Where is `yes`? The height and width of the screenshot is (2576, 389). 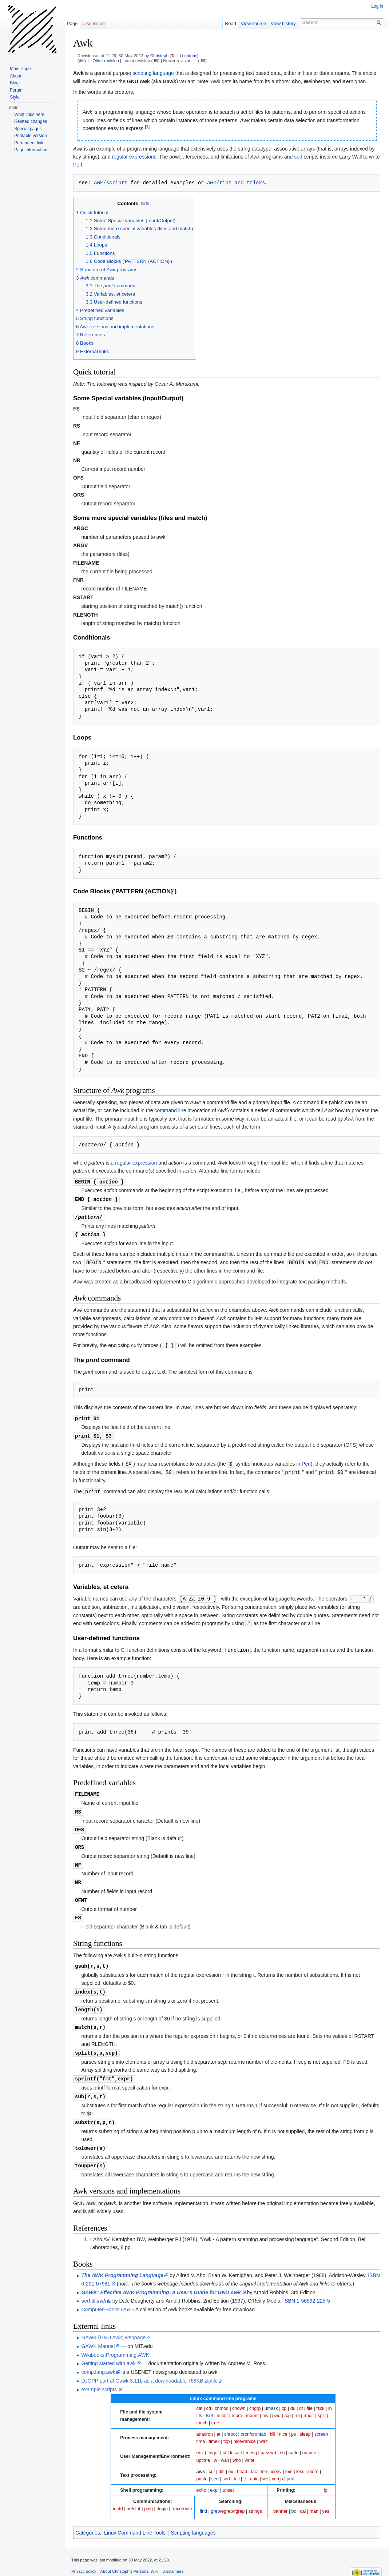
yes is located at coordinates (325, 2499).